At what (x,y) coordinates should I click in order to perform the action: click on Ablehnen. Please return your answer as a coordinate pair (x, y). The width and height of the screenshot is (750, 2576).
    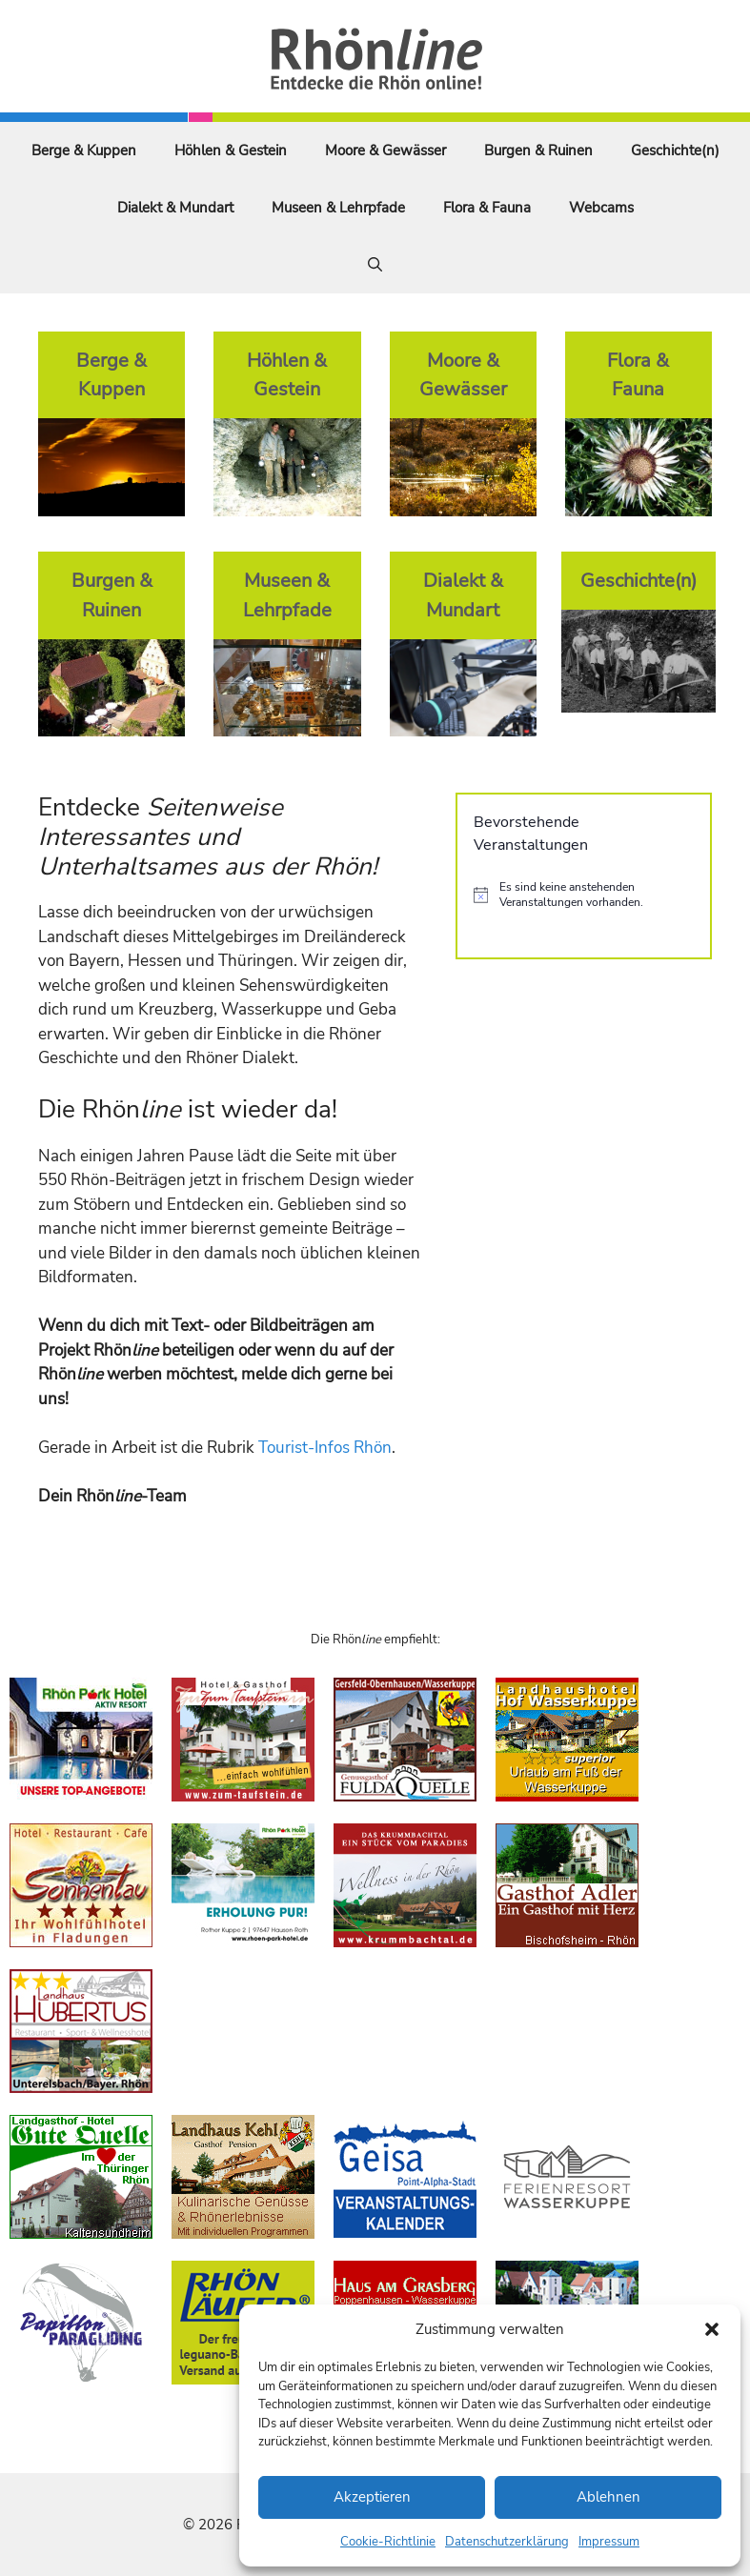
    Looking at the image, I should click on (608, 2496).